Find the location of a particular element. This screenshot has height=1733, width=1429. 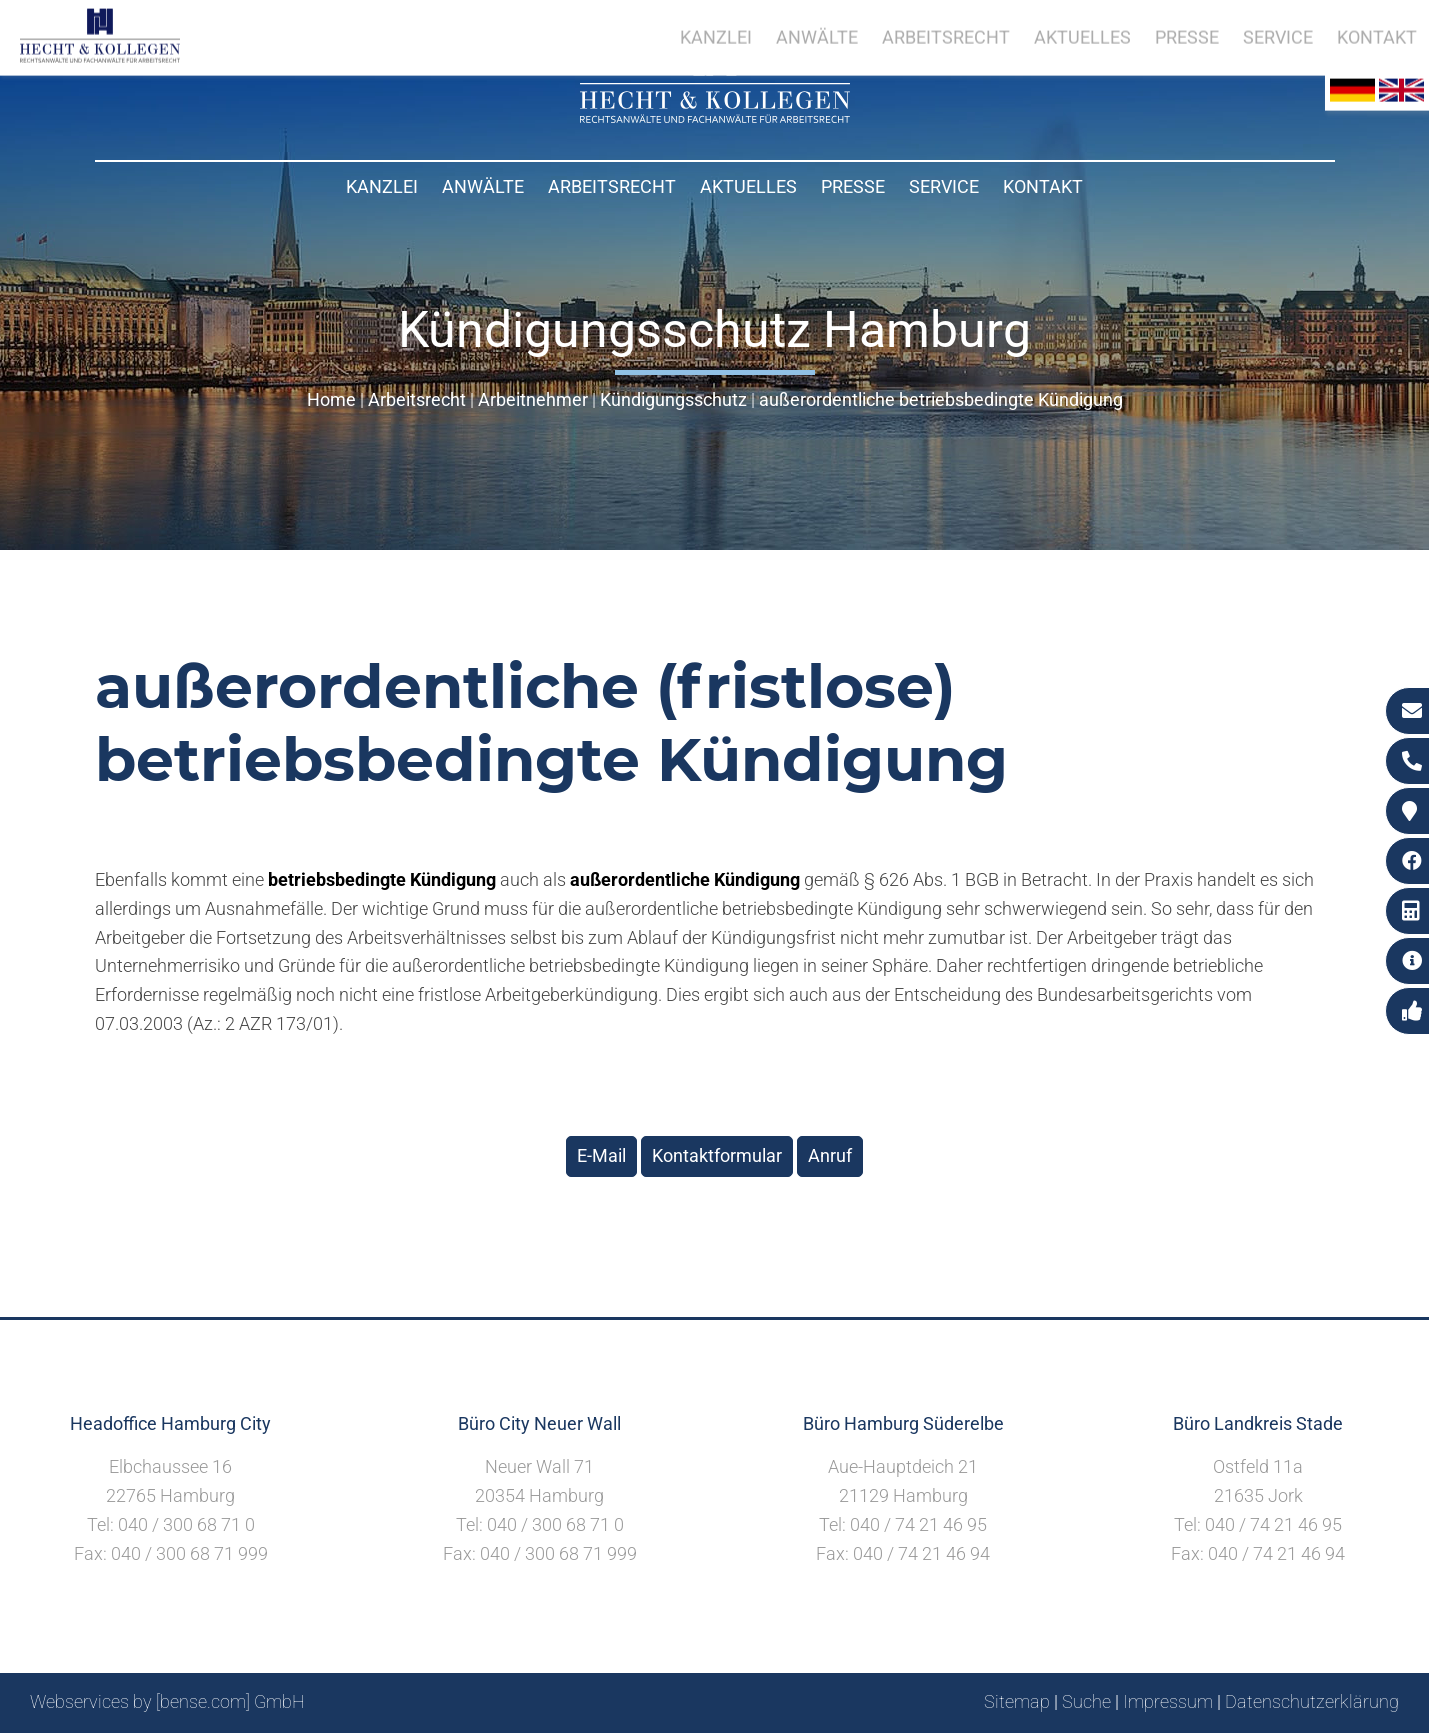

Kontaktformular is located at coordinates (717, 1155).